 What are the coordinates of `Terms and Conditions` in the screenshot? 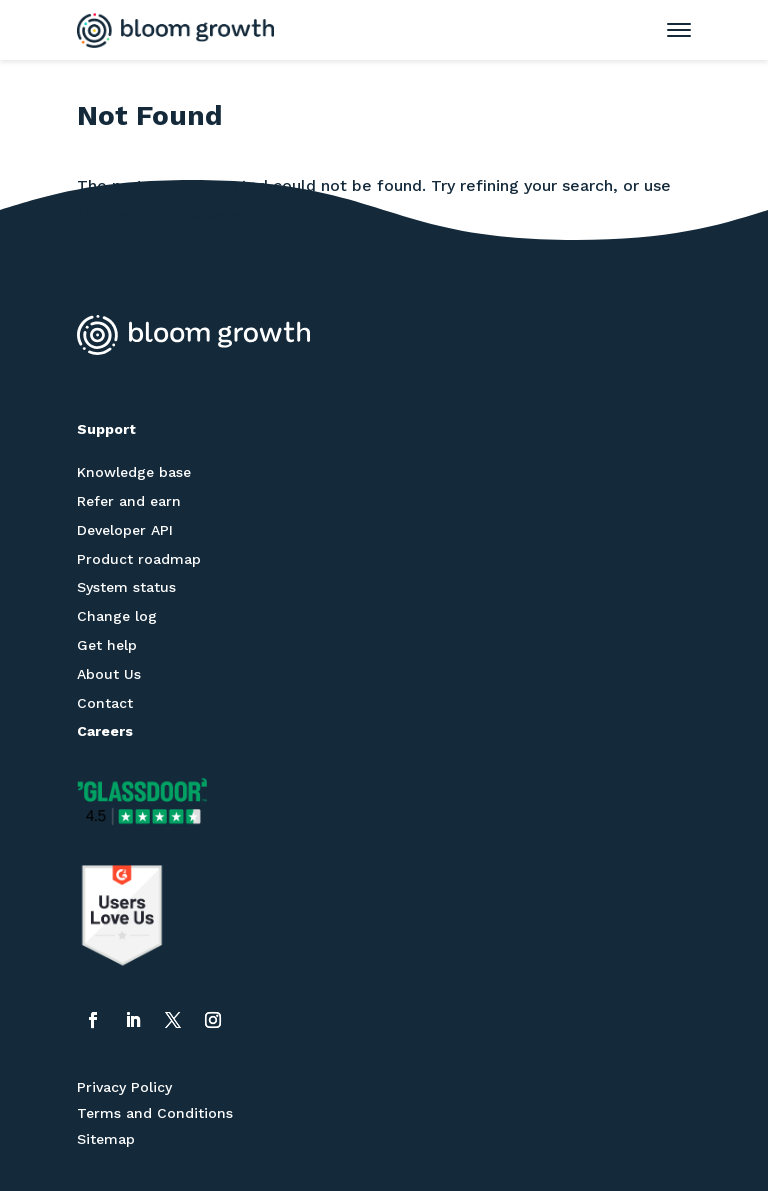 It's located at (155, 1113).